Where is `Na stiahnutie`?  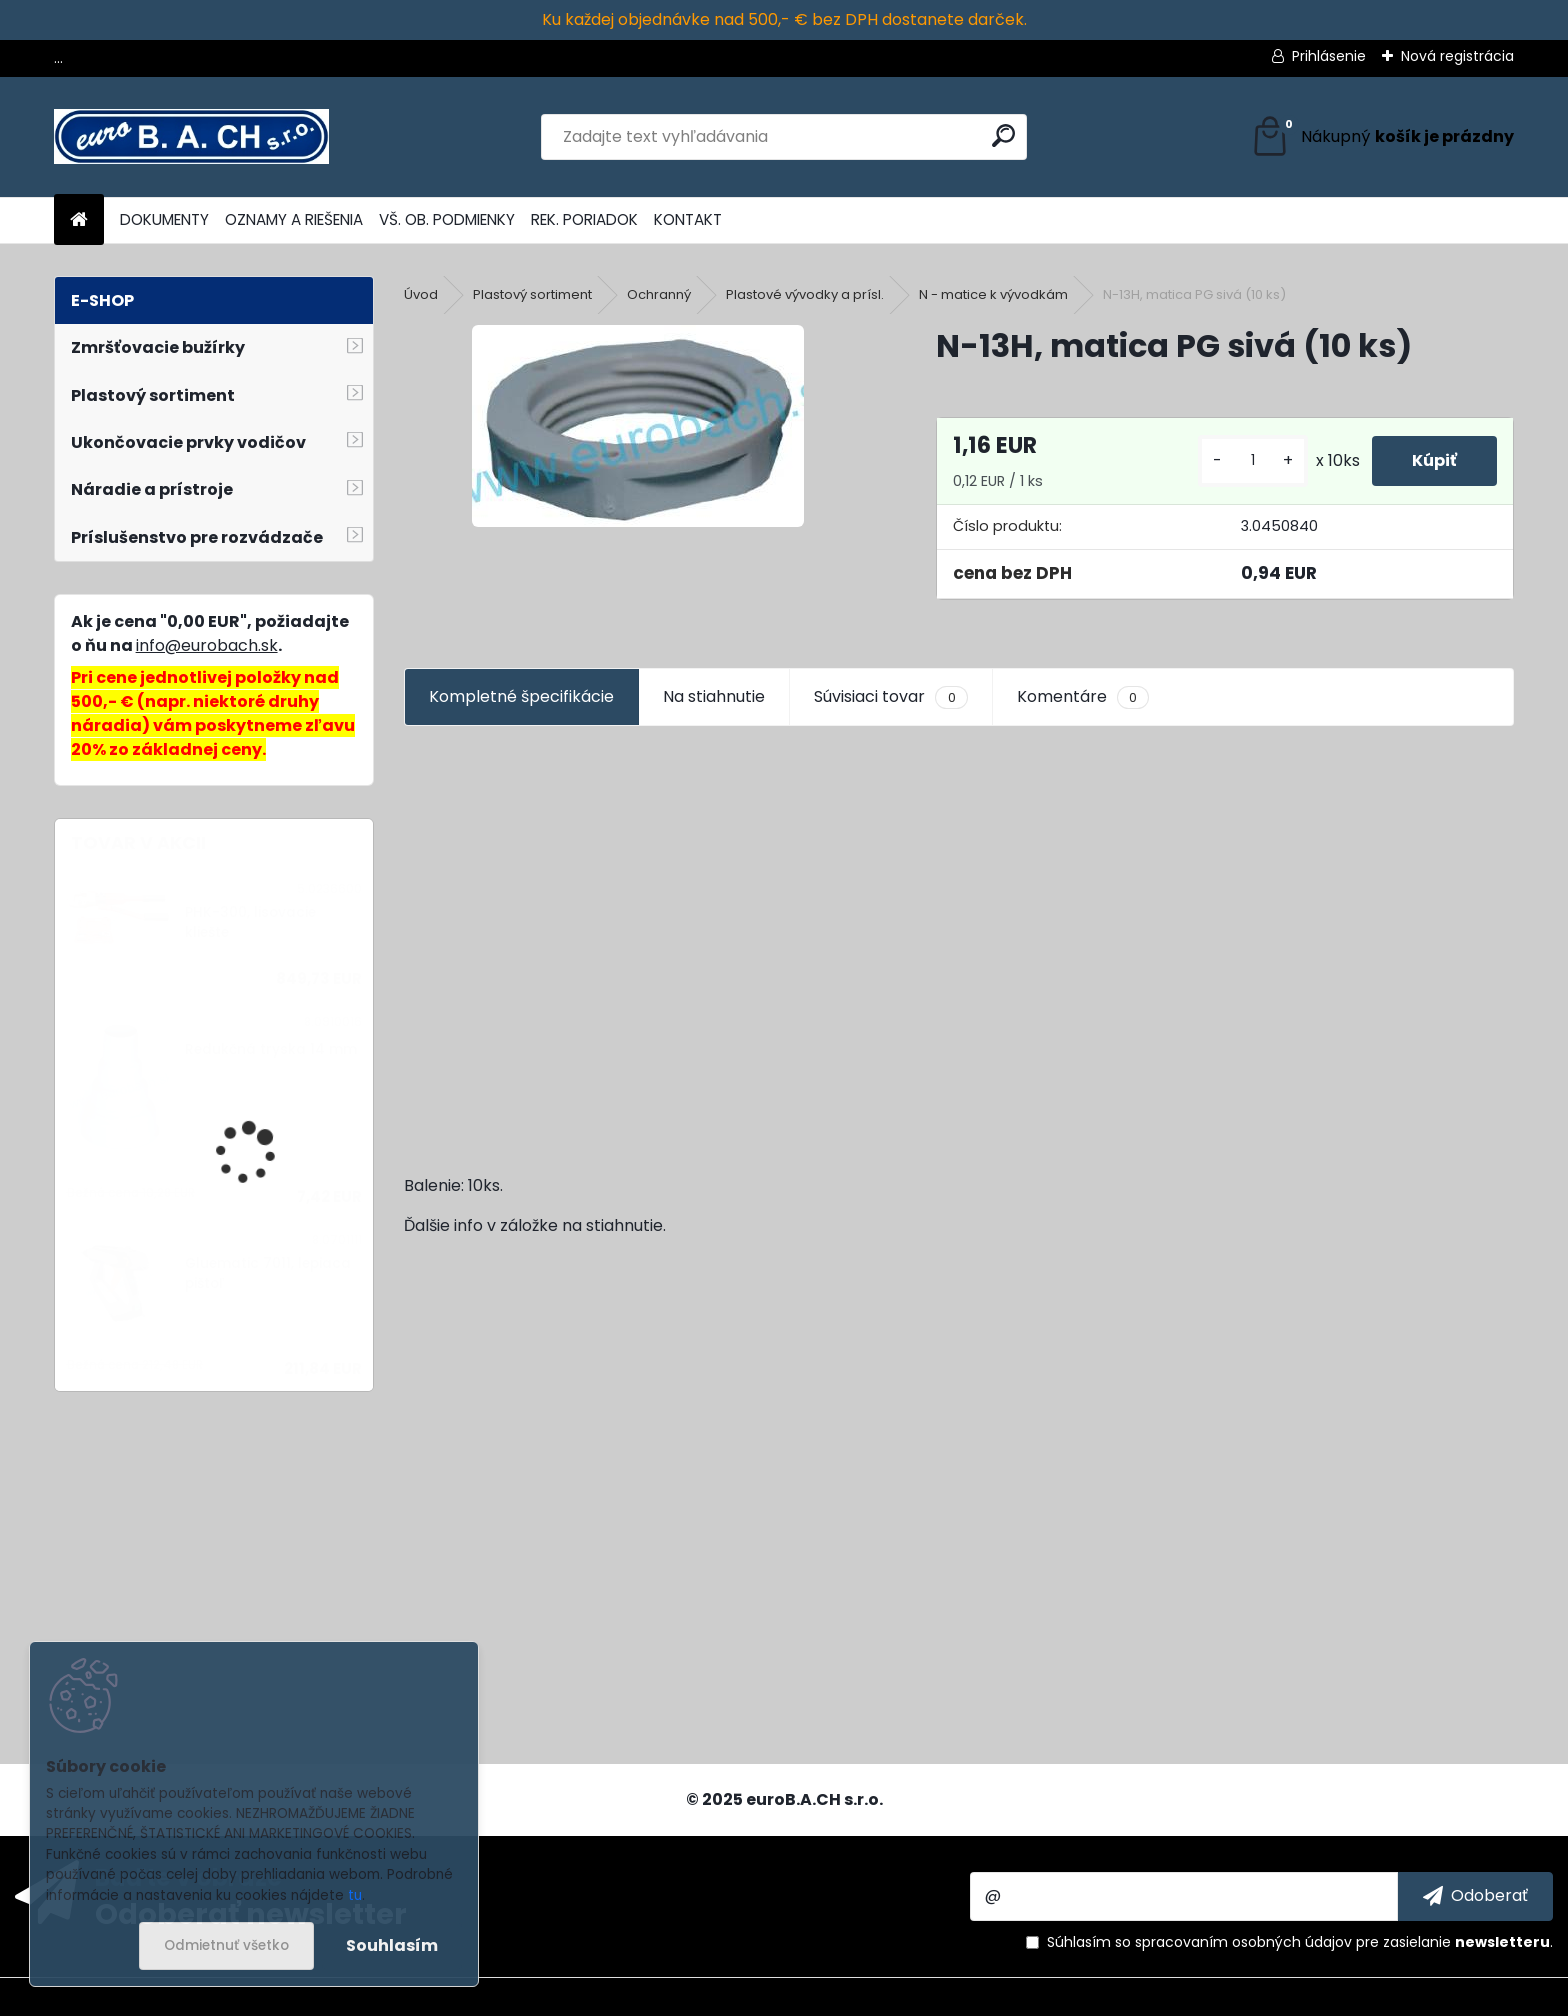 Na stiahnutie is located at coordinates (714, 696).